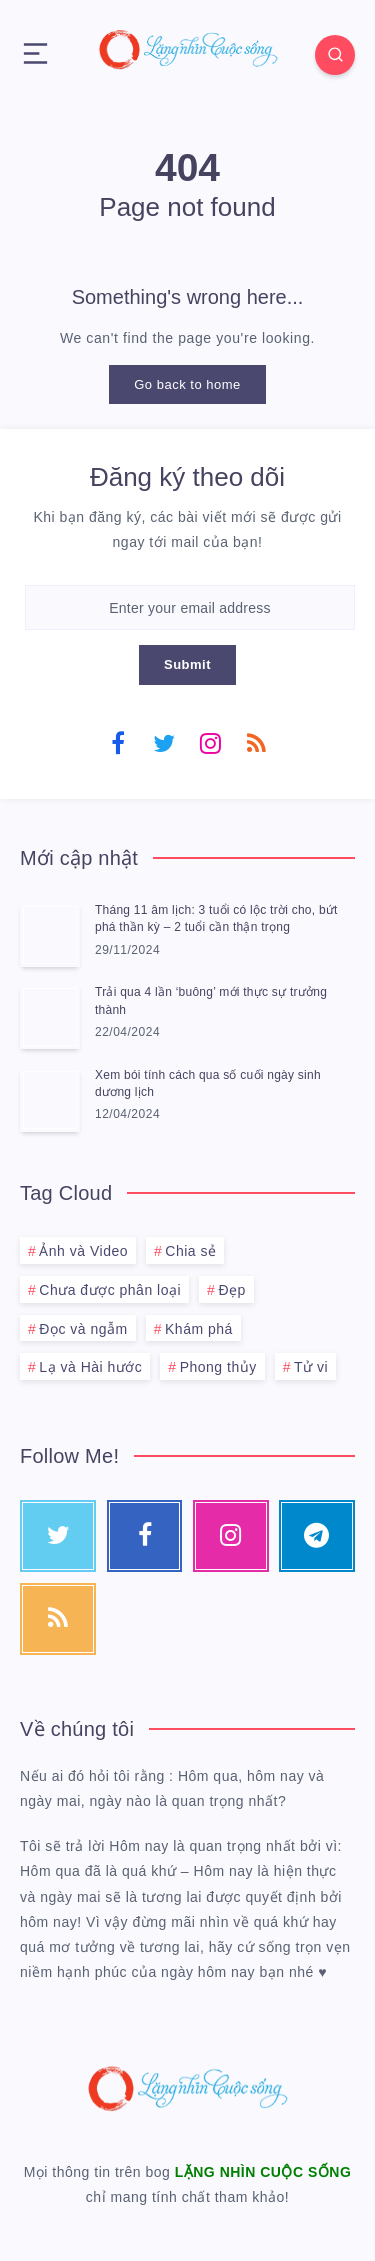  Describe the element at coordinates (50, 1100) in the screenshot. I see `[Xem bói tính cách qua số cuối ngày sinh dương lịch]` at that location.